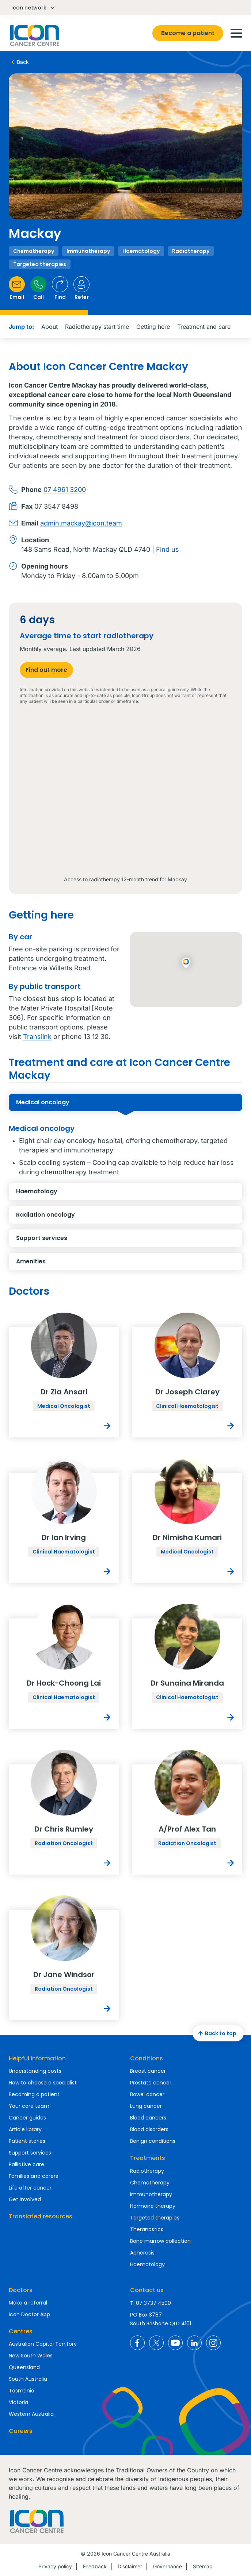 The image size is (251, 2576). Describe the element at coordinates (142, 2252) in the screenshot. I see `Apheresis` at that location.